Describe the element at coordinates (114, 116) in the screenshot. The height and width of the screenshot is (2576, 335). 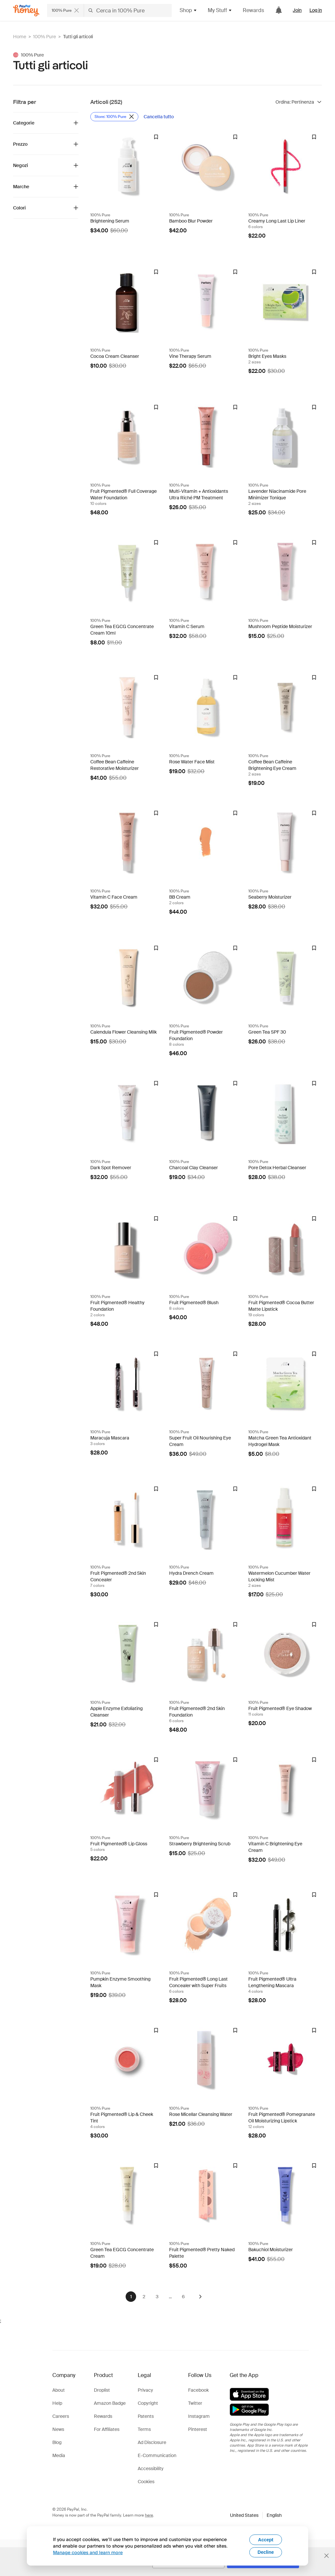
I see `[Rimuovi filtro Store: 100% Pure]` at that location.